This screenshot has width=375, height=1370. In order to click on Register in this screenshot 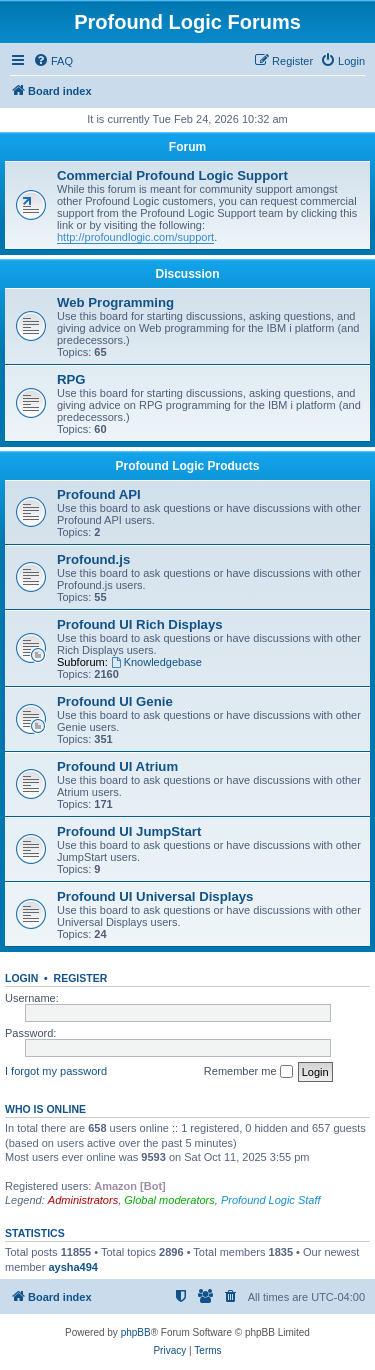, I will do `click(81, 978)`.